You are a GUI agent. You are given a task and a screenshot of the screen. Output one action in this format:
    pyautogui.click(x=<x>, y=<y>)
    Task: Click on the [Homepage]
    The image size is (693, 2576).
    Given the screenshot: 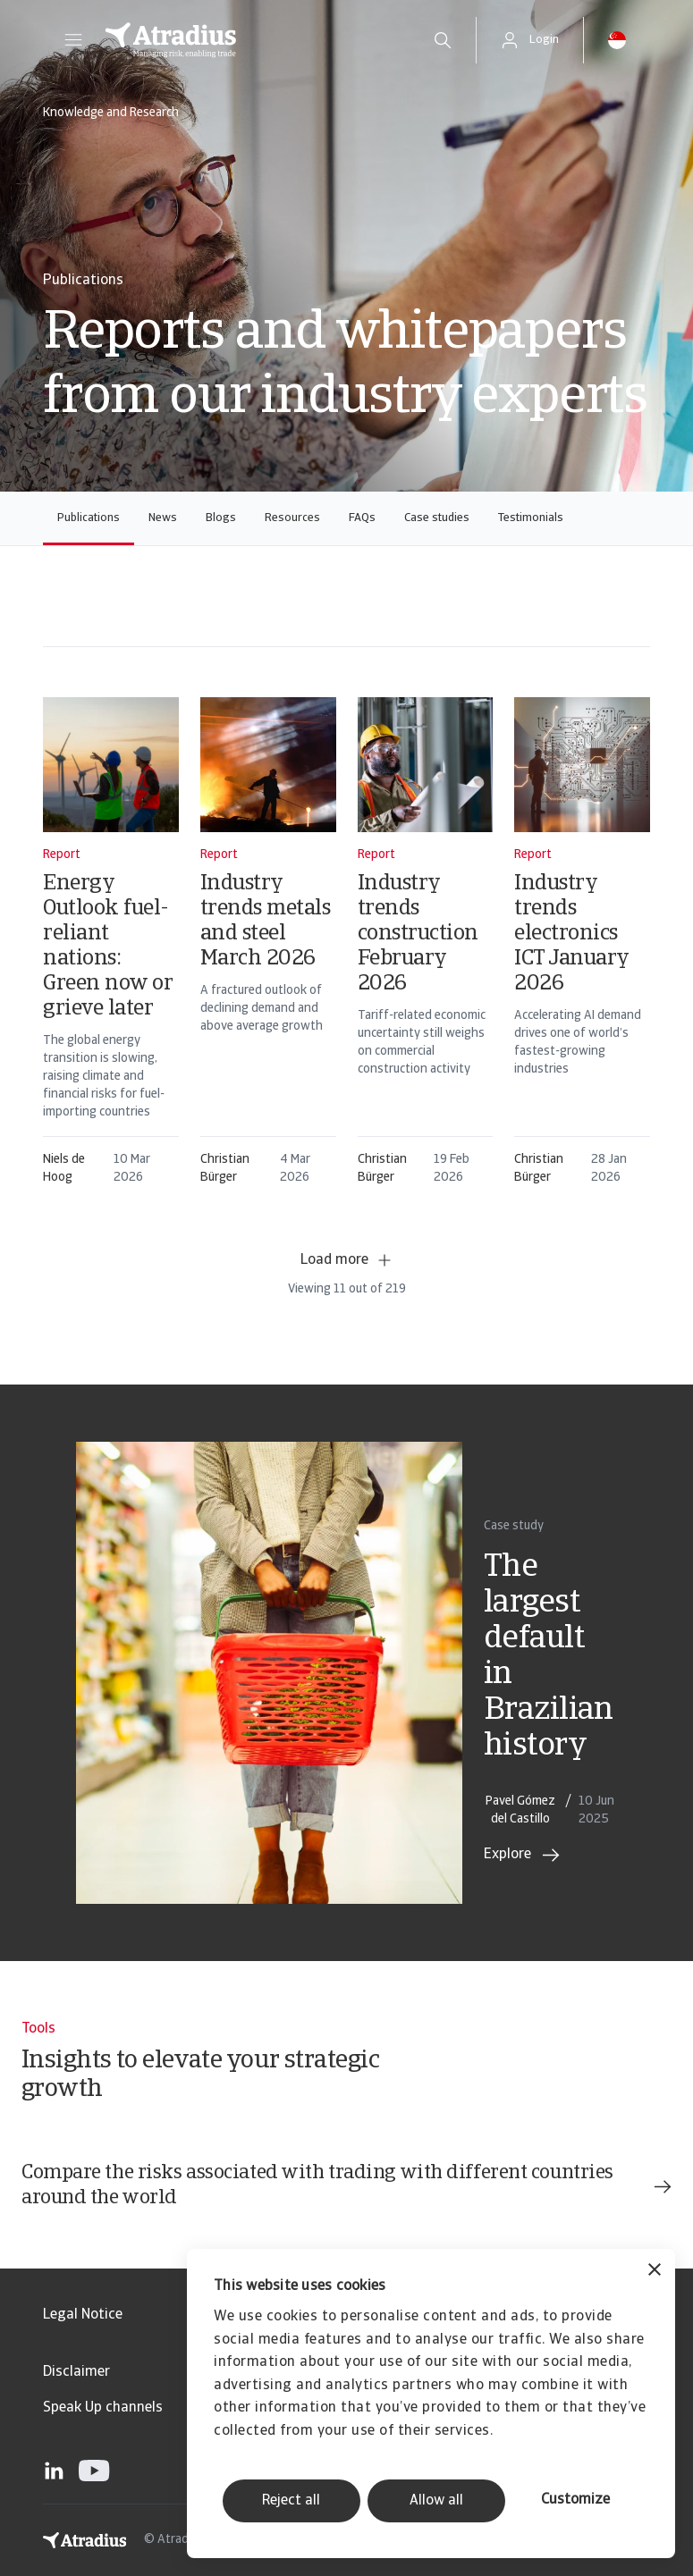 What is the action you would take?
    pyautogui.click(x=249, y=40)
    